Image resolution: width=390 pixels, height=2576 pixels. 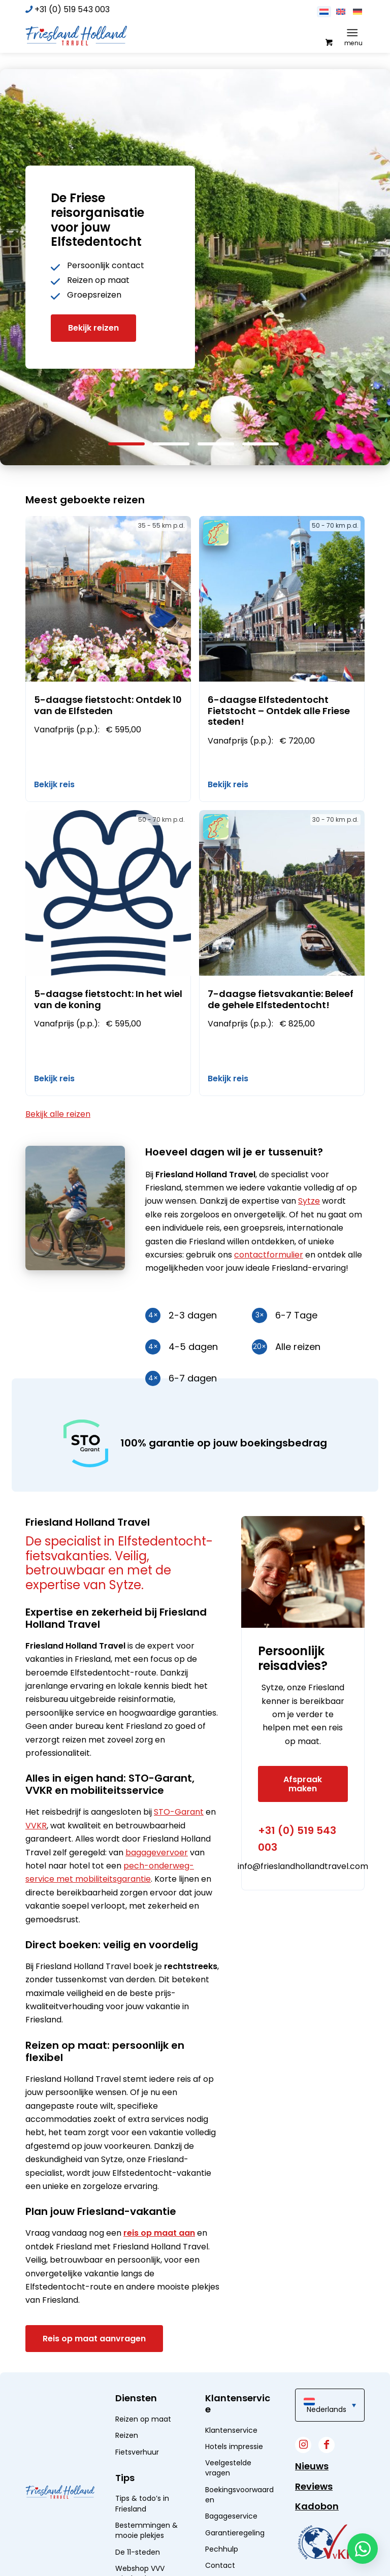 I want to click on Sytze, so click(x=309, y=1201).